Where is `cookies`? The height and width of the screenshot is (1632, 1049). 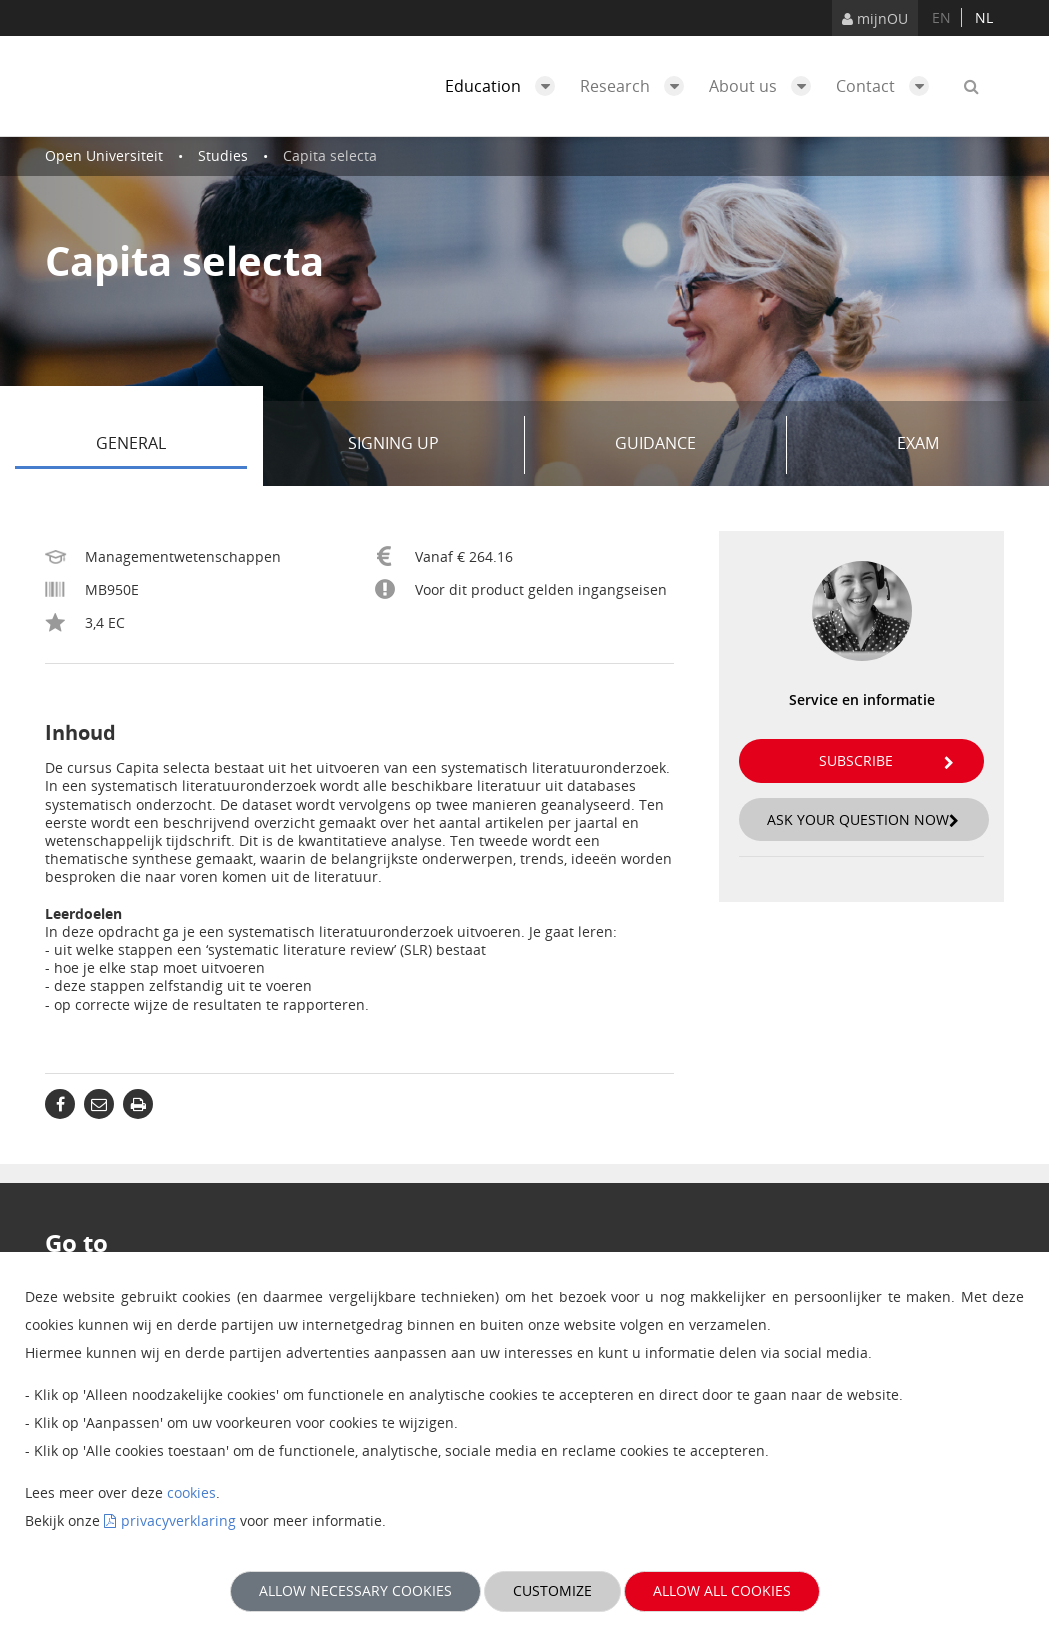
cookies is located at coordinates (191, 1492).